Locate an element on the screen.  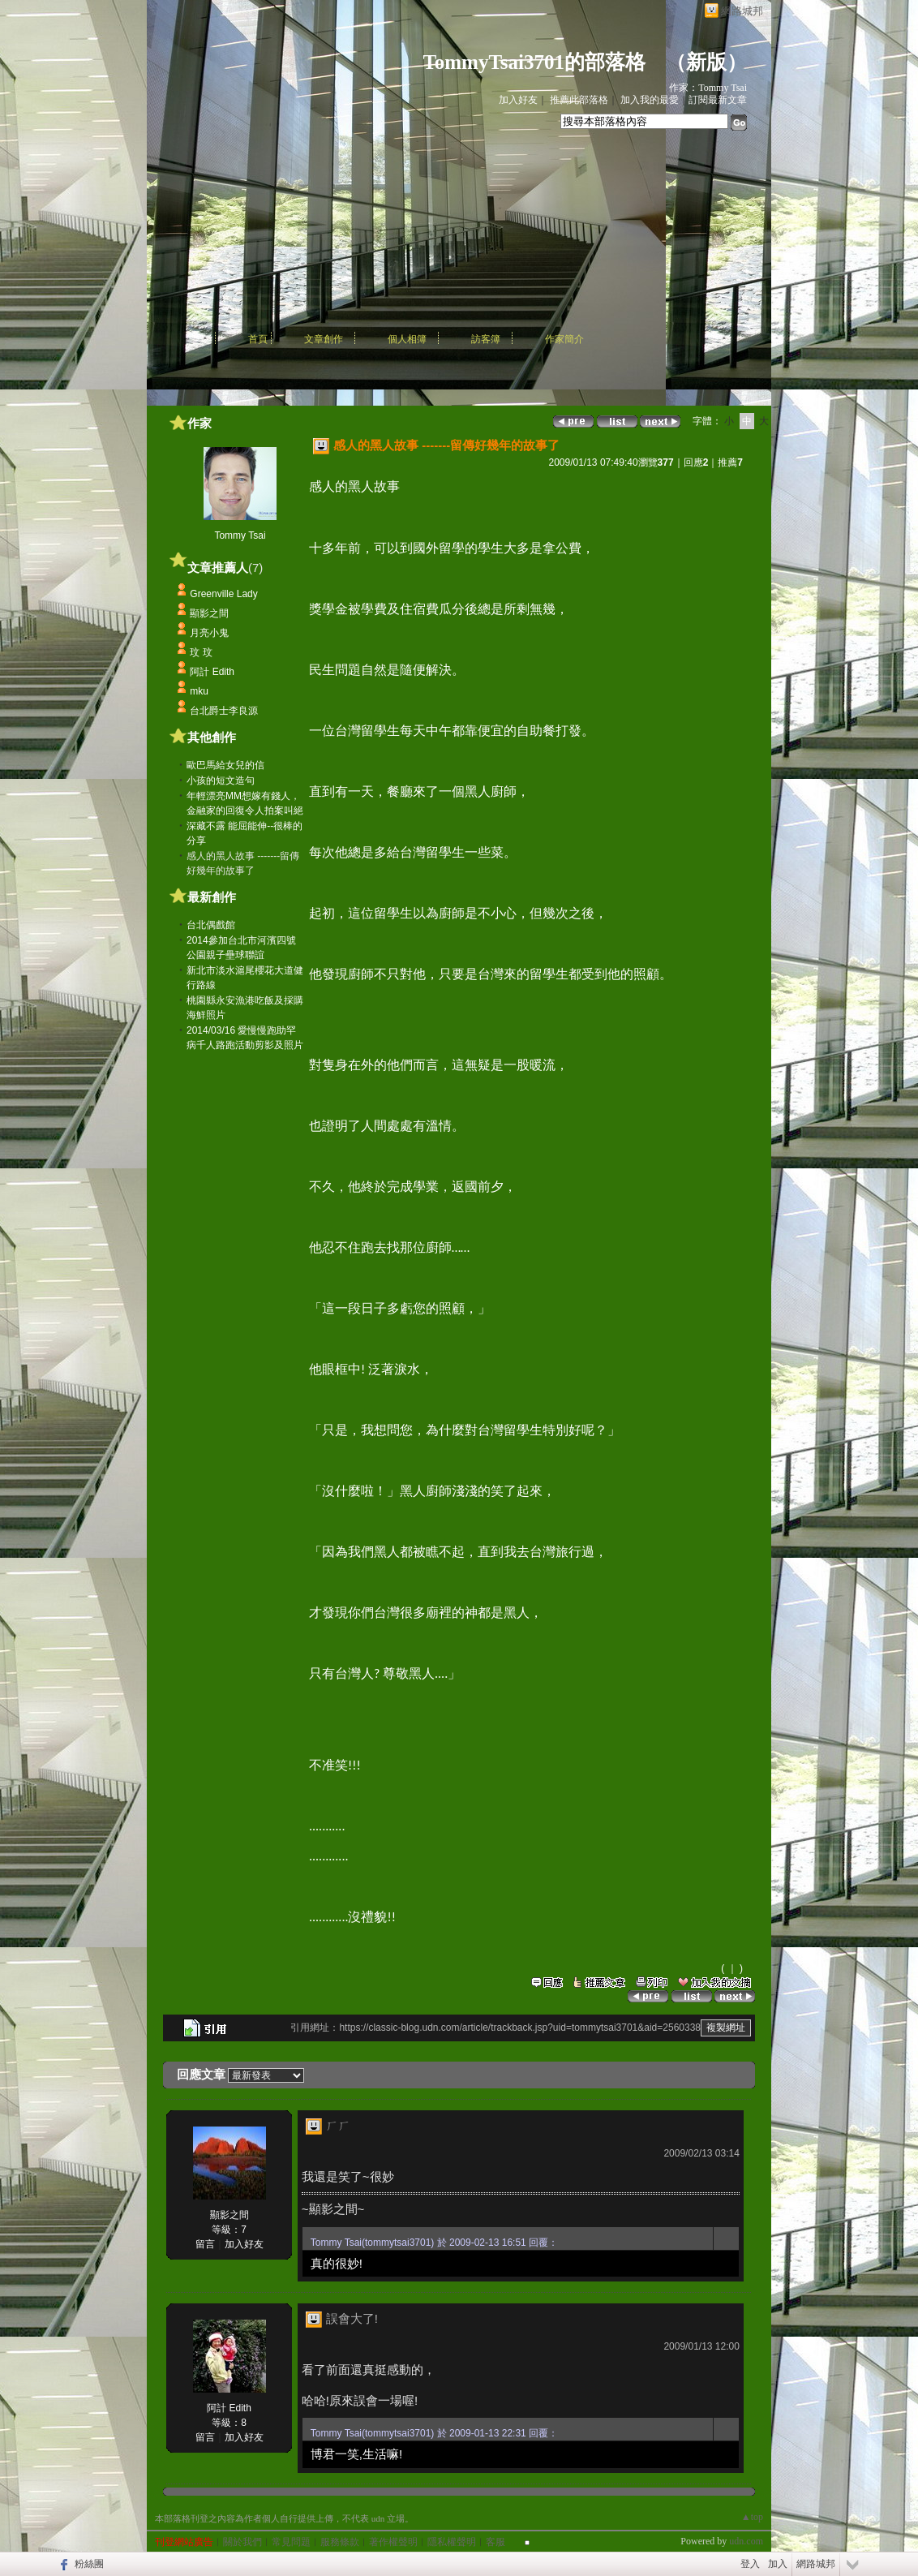
客服 is located at coordinates (495, 2542).